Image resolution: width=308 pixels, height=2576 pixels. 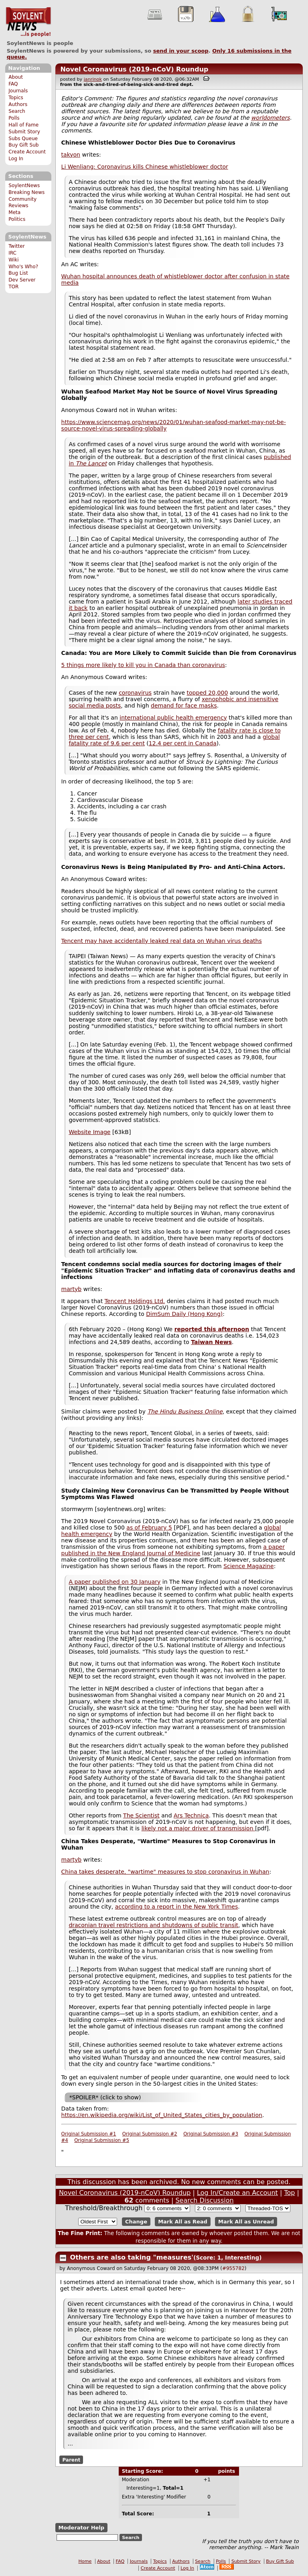 I want to click on Parent, so click(x=71, y=2460).